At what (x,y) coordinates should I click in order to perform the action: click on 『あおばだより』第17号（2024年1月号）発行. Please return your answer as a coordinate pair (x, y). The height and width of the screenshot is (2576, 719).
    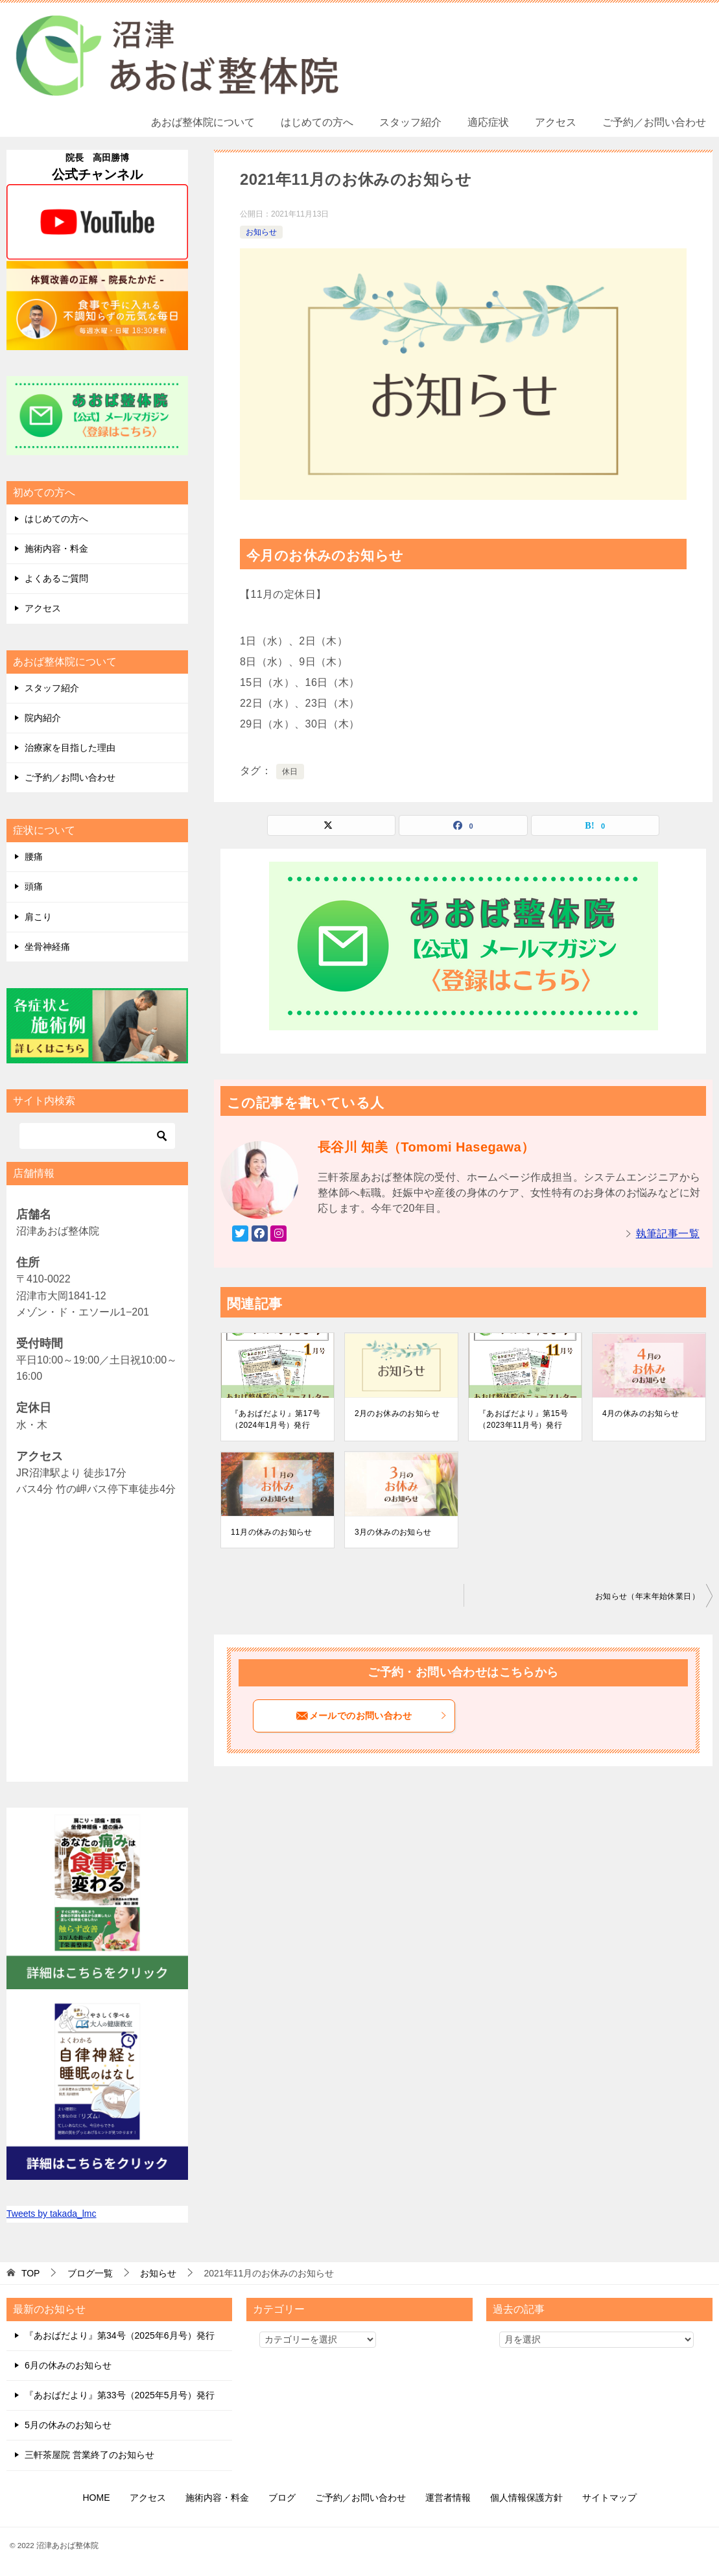
    Looking at the image, I should click on (275, 1419).